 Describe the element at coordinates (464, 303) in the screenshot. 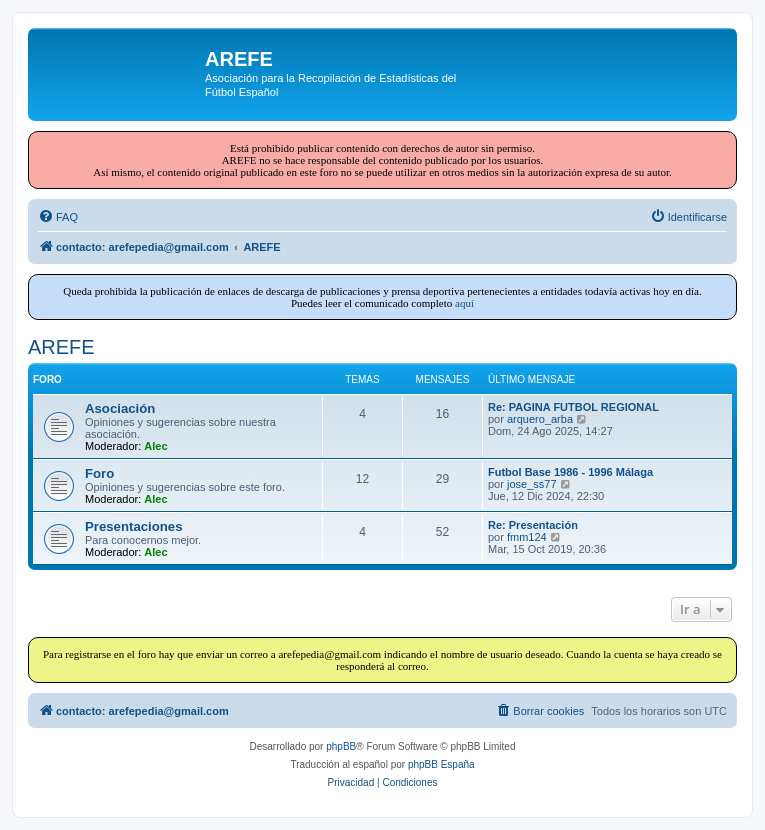

I see `aquí` at that location.